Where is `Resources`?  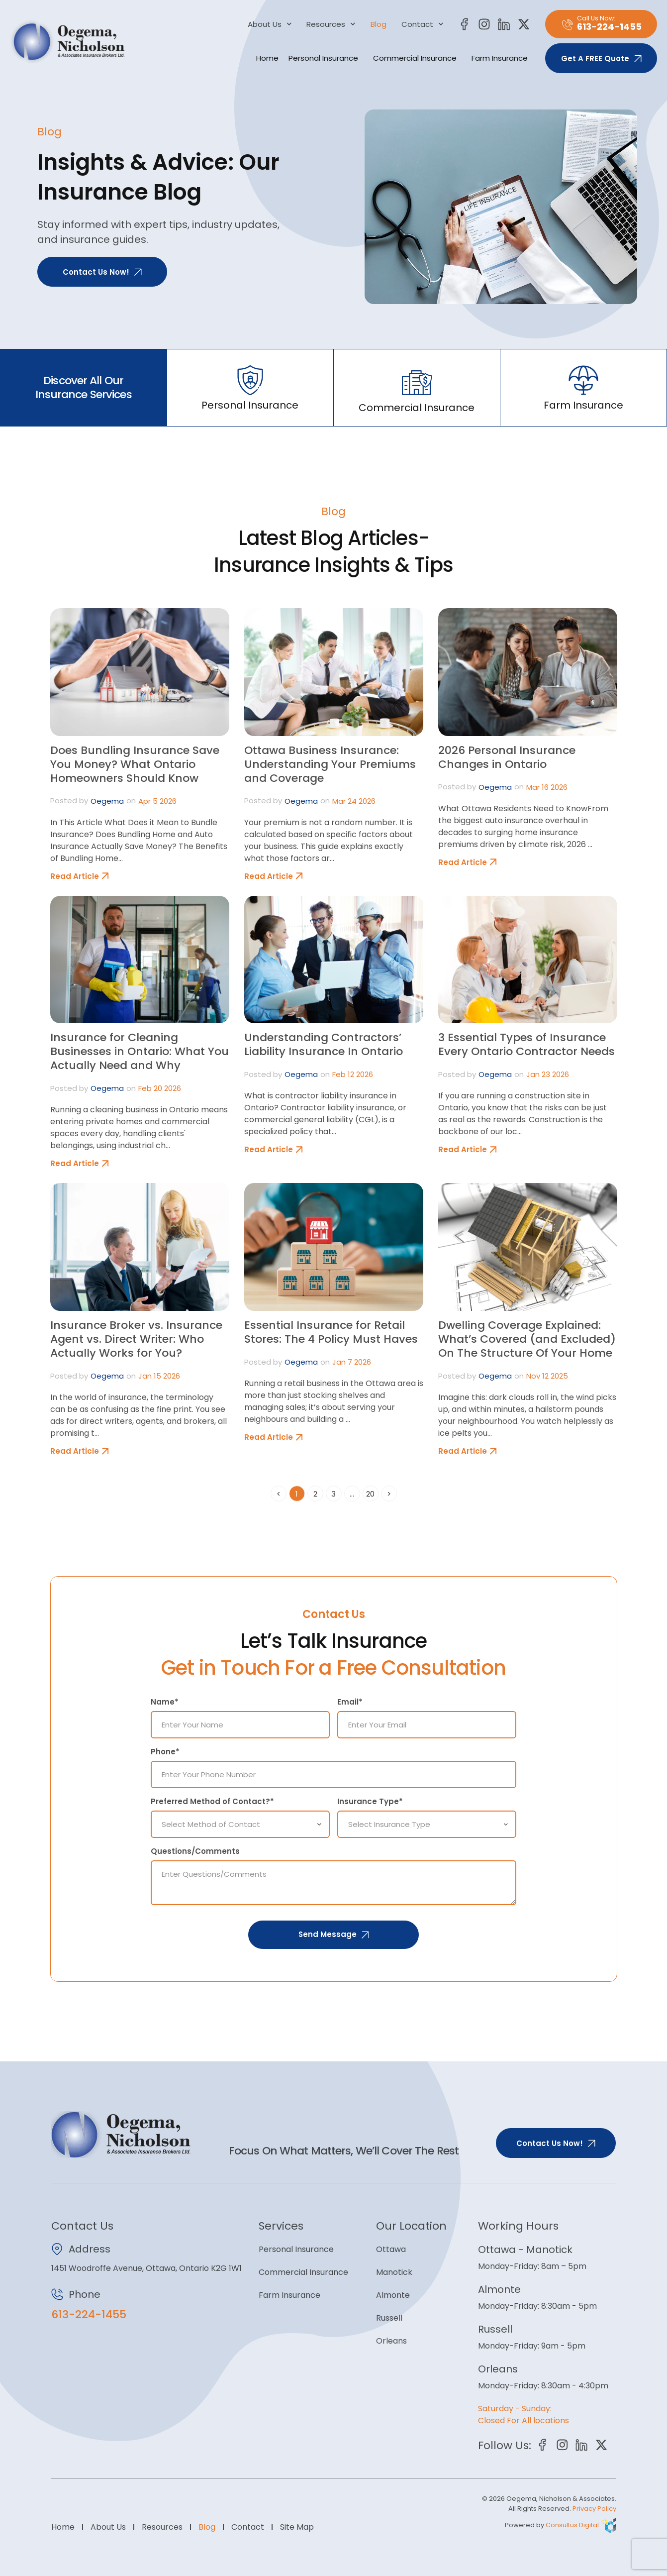 Resources is located at coordinates (331, 24).